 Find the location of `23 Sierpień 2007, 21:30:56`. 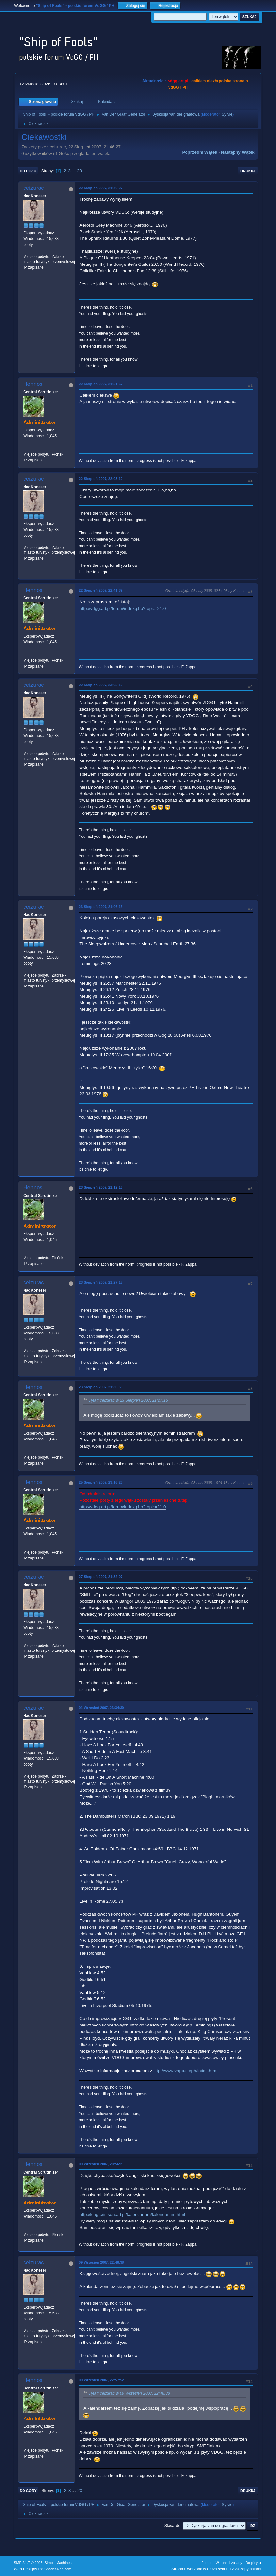

23 Sierpień 2007, 21:30:56 is located at coordinates (100, 1387).